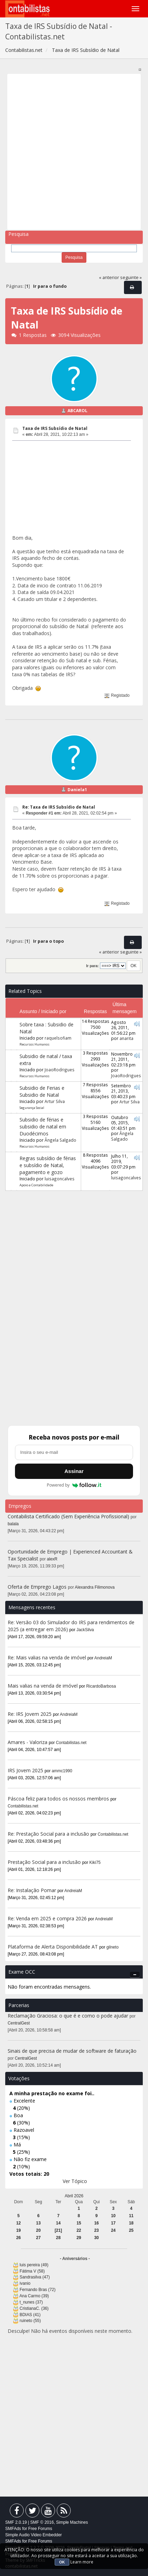 The image size is (148, 2576). What do you see at coordinates (43, 1126) in the screenshot?
I see `Subsidio de férias e subsidio de natal em Duodécimos` at bounding box center [43, 1126].